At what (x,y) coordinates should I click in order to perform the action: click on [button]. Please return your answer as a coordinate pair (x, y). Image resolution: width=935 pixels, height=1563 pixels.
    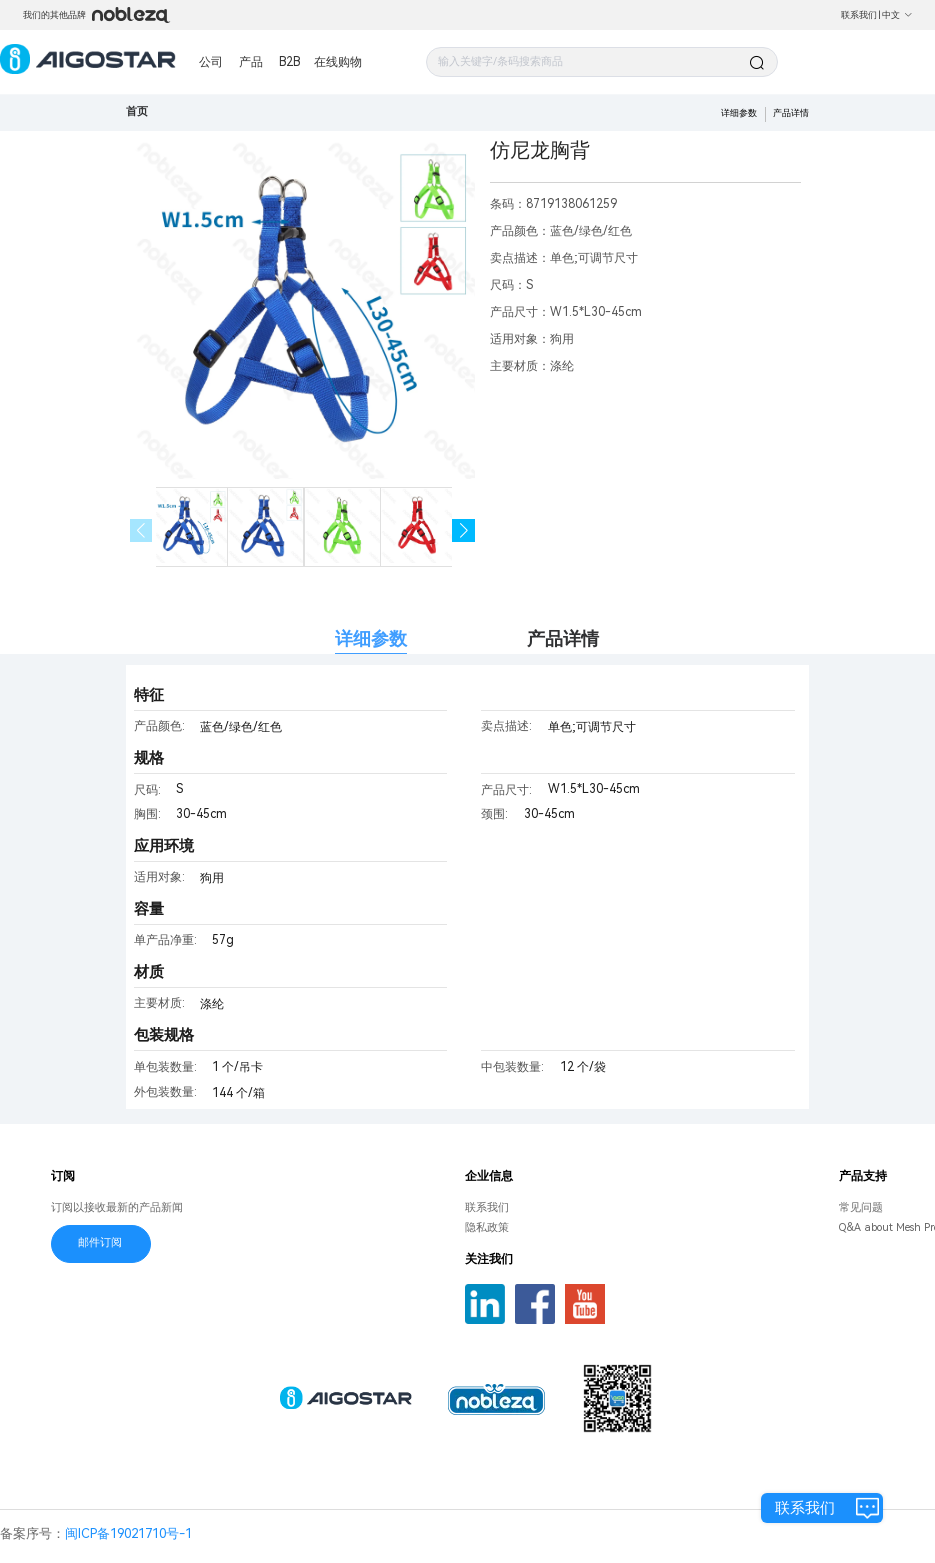
    Looking at the image, I should click on (463, 530).